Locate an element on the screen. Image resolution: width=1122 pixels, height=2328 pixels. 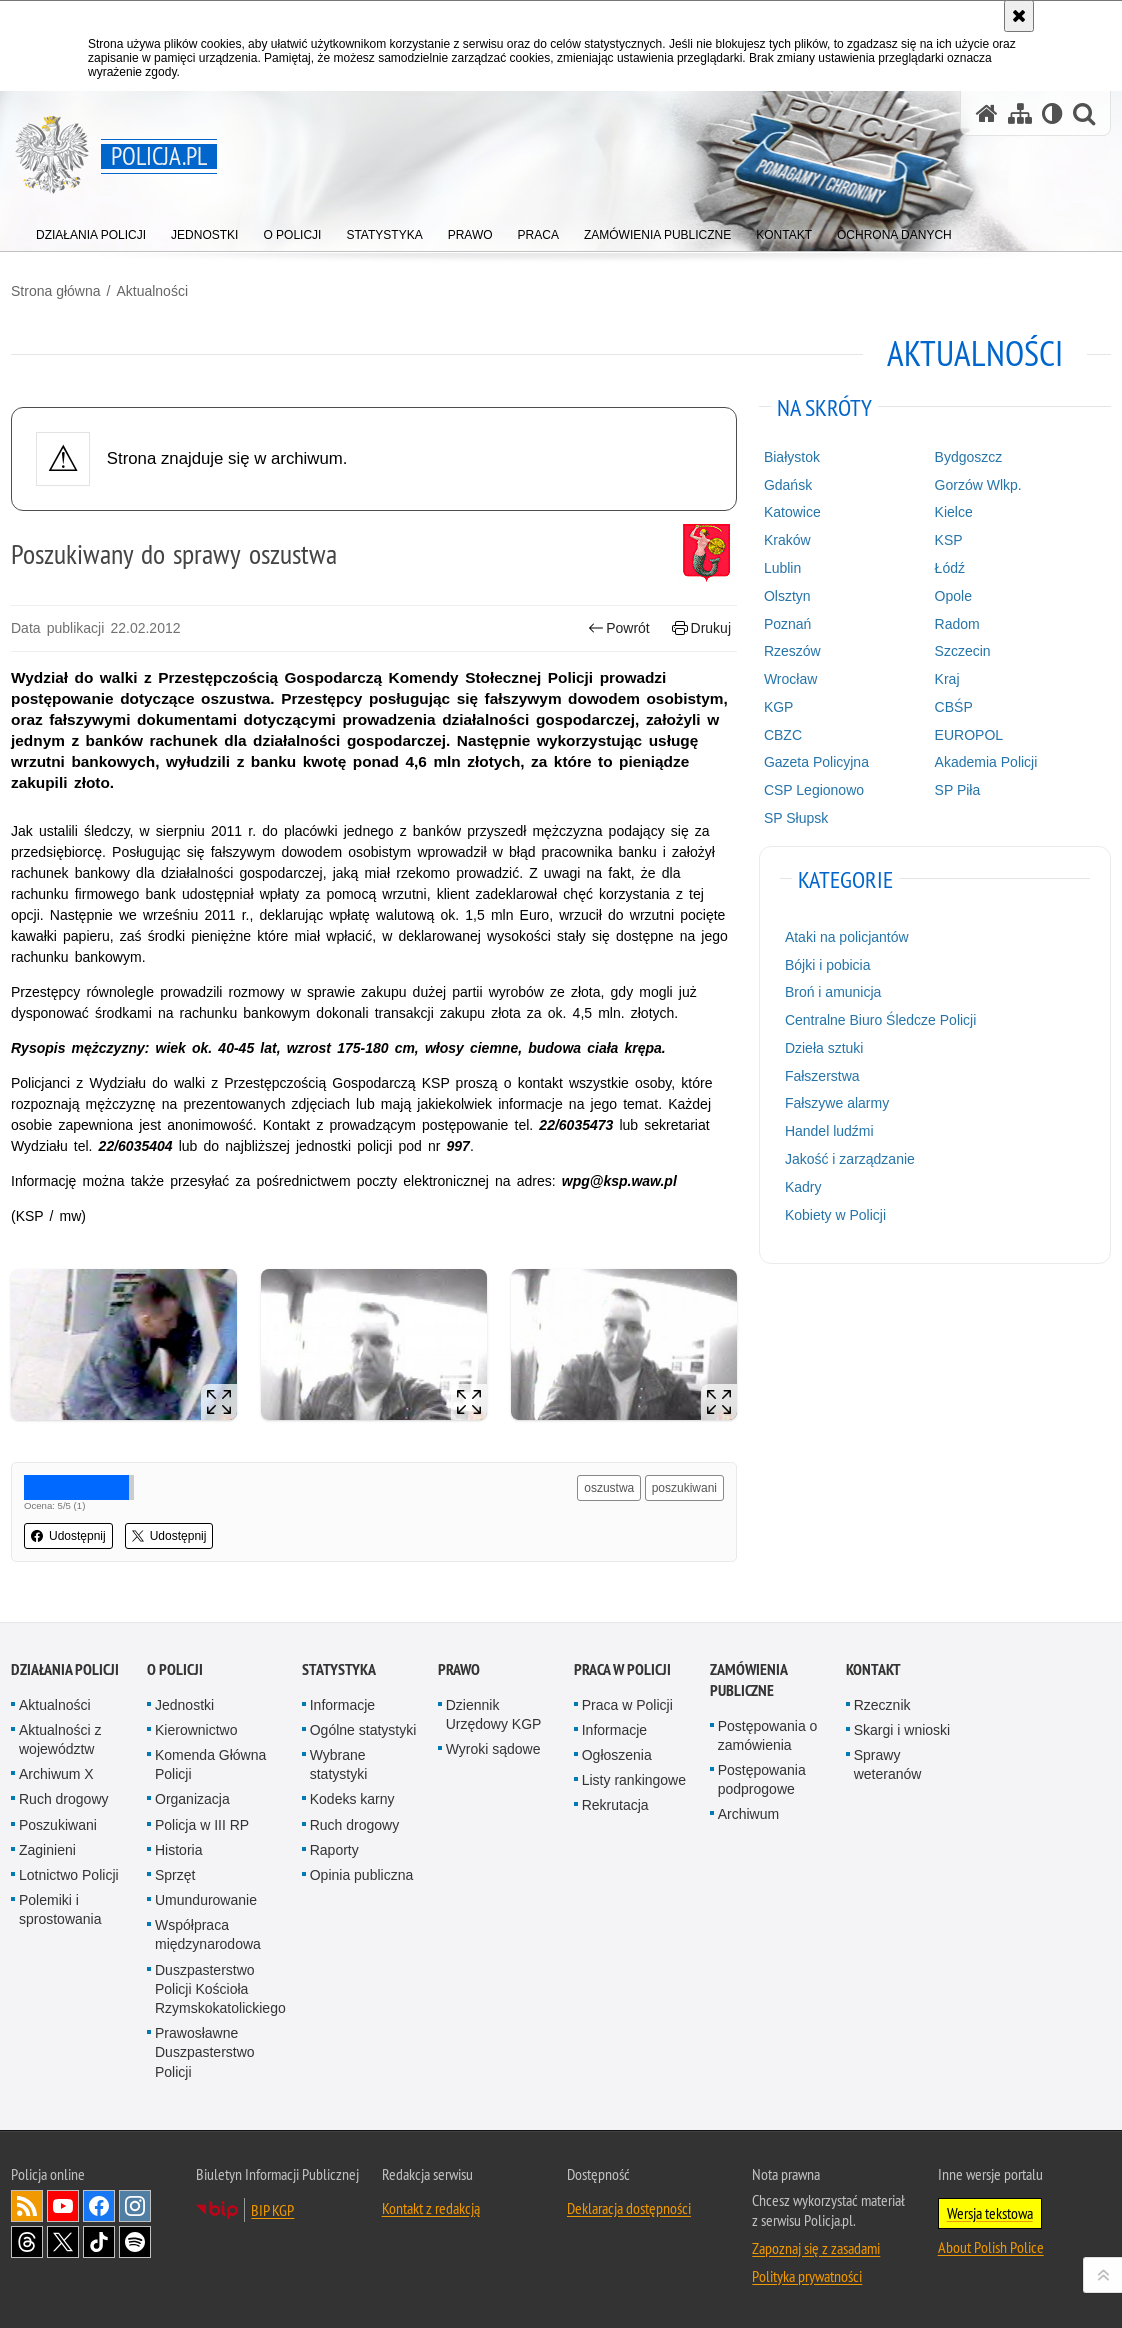
Statystyka is located at coordinates (339, 1669).